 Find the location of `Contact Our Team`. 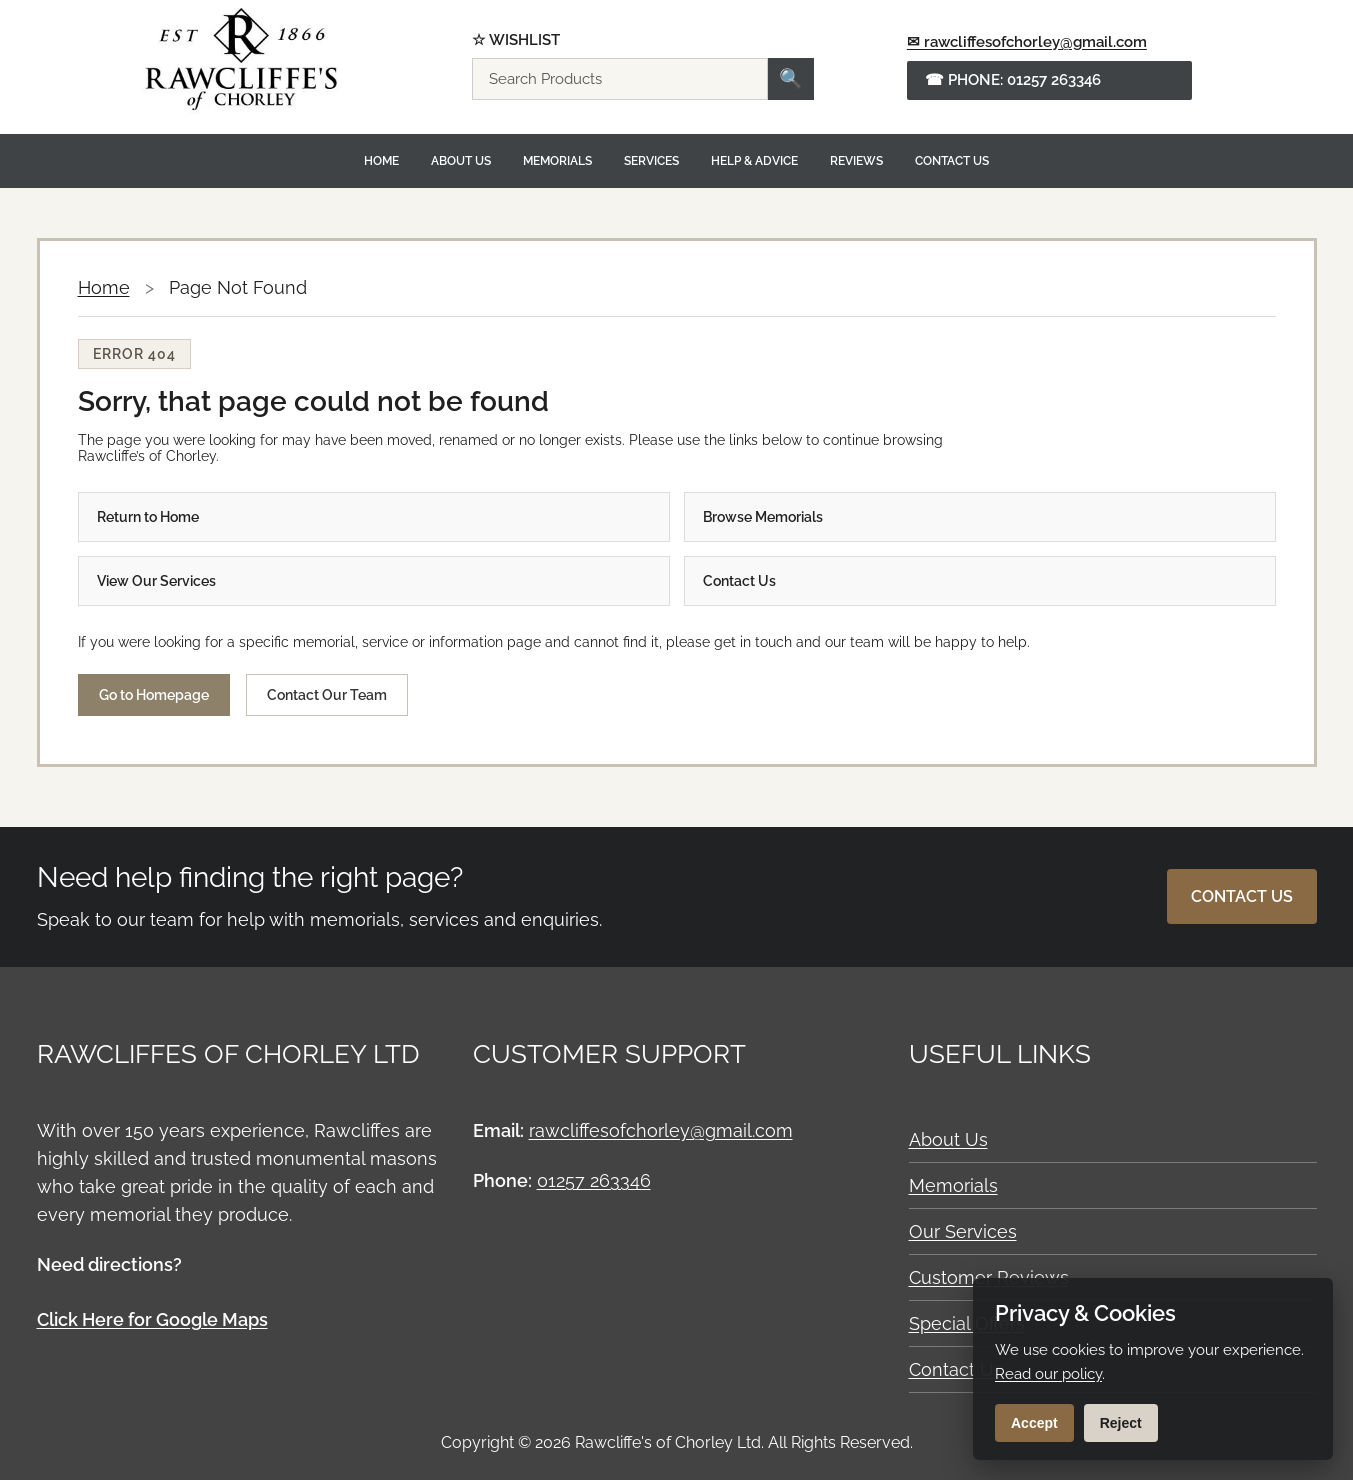

Contact Our Team is located at coordinates (327, 695).